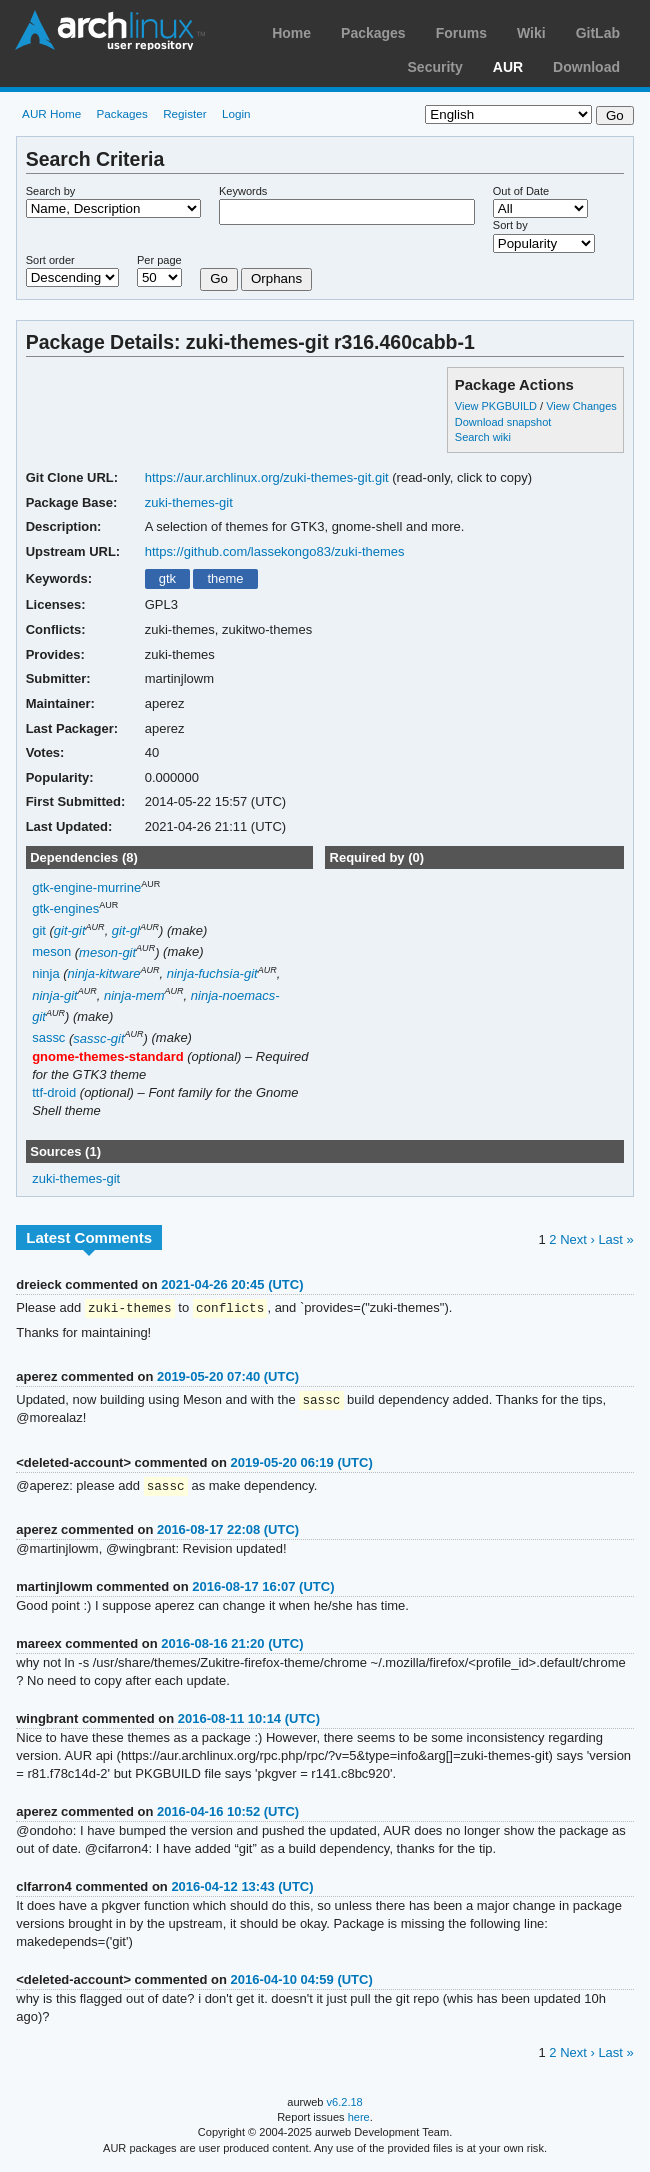 Image resolution: width=650 pixels, height=2172 pixels. Describe the element at coordinates (577, 1239) in the screenshot. I see `Next ›` at that location.